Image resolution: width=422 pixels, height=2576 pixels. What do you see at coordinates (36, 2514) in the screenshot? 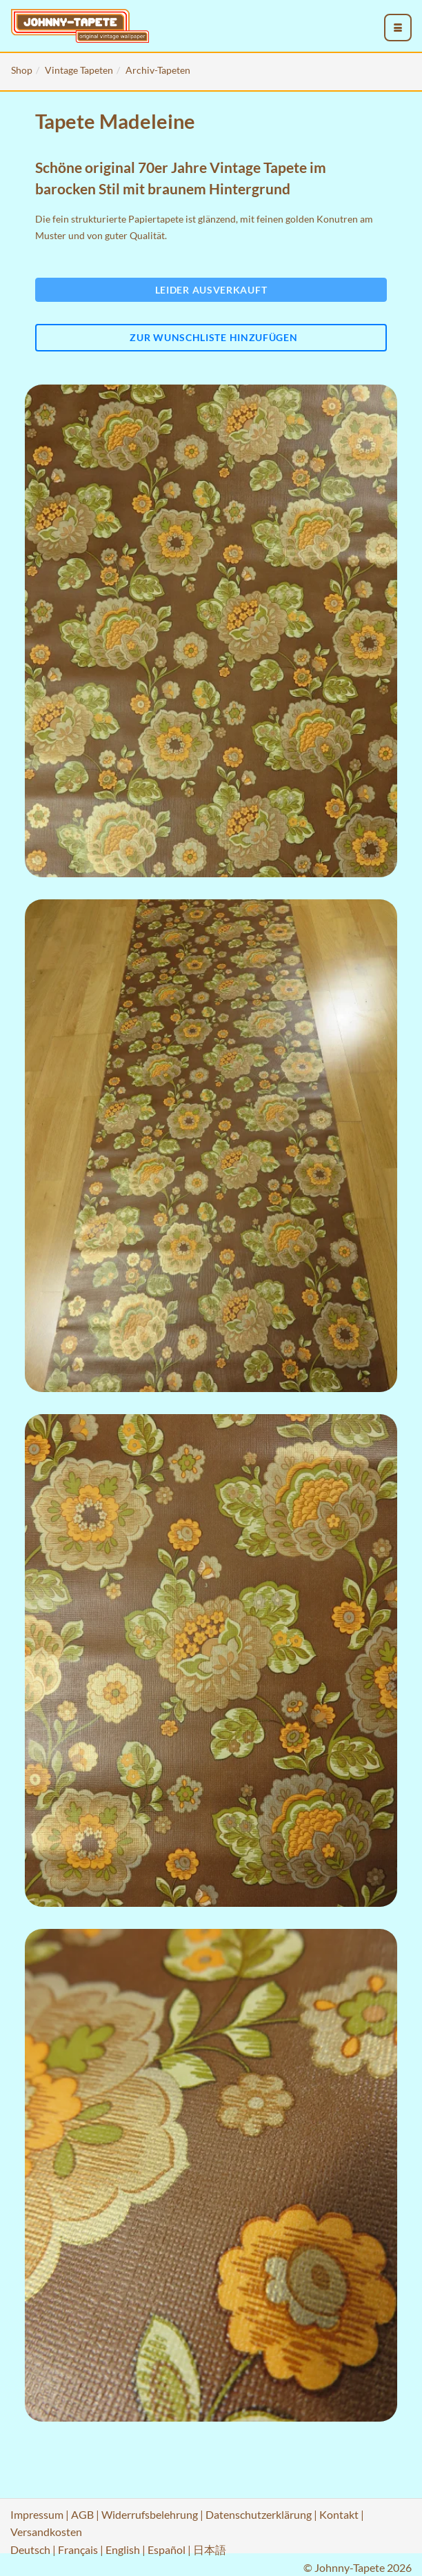
I see `Impressum` at bounding box center [36, 2514].